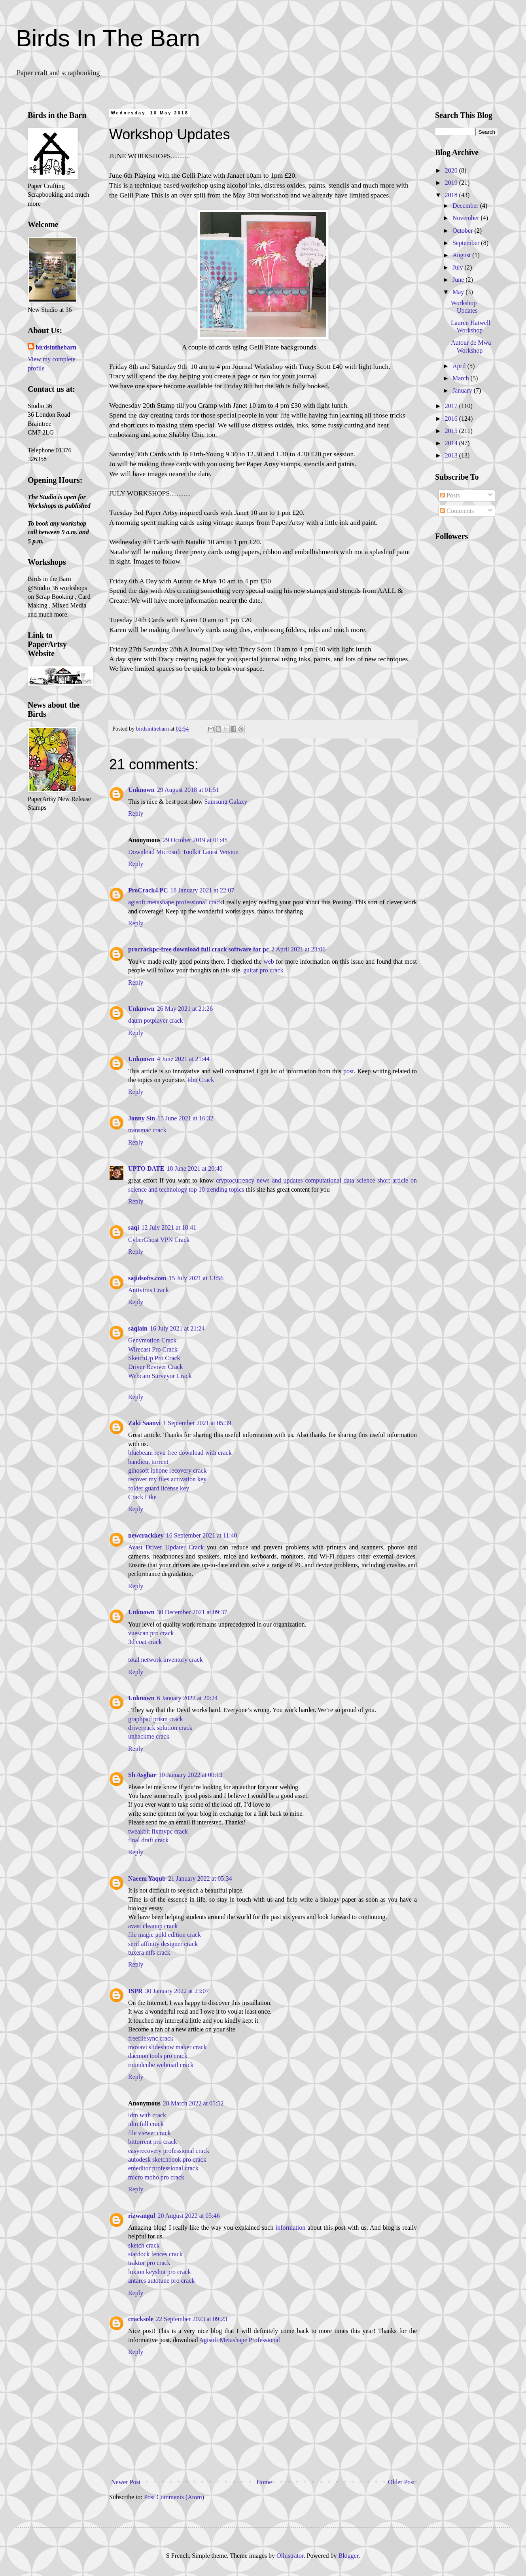  What do you see at coordinates (159, 1375) in the screenshot?
I see `Webcam Surveyor Crack` at bounding box center [159, 1375].